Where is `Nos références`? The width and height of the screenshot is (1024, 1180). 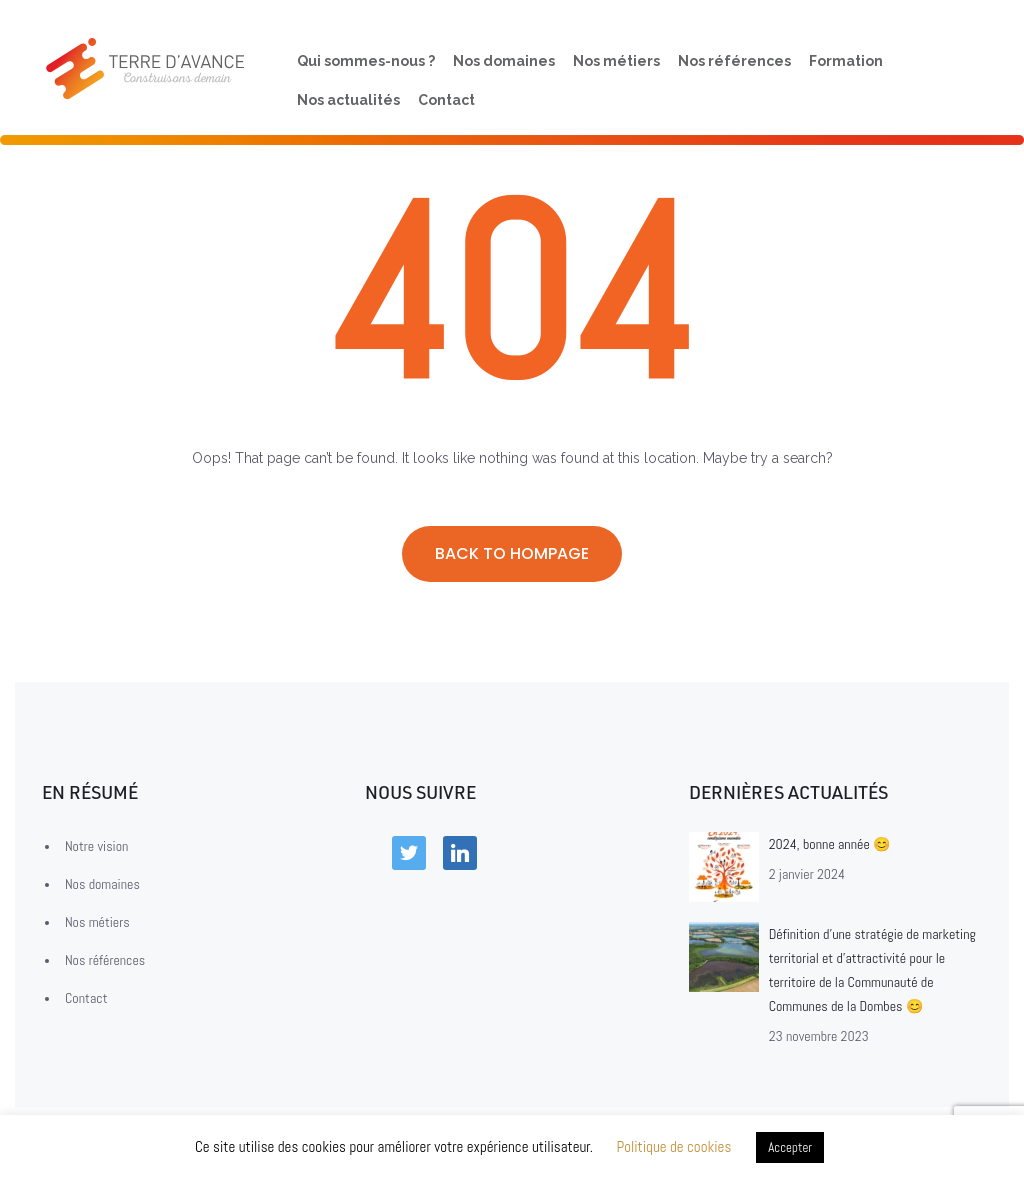 Nos références is located at coordinates (734, 60).